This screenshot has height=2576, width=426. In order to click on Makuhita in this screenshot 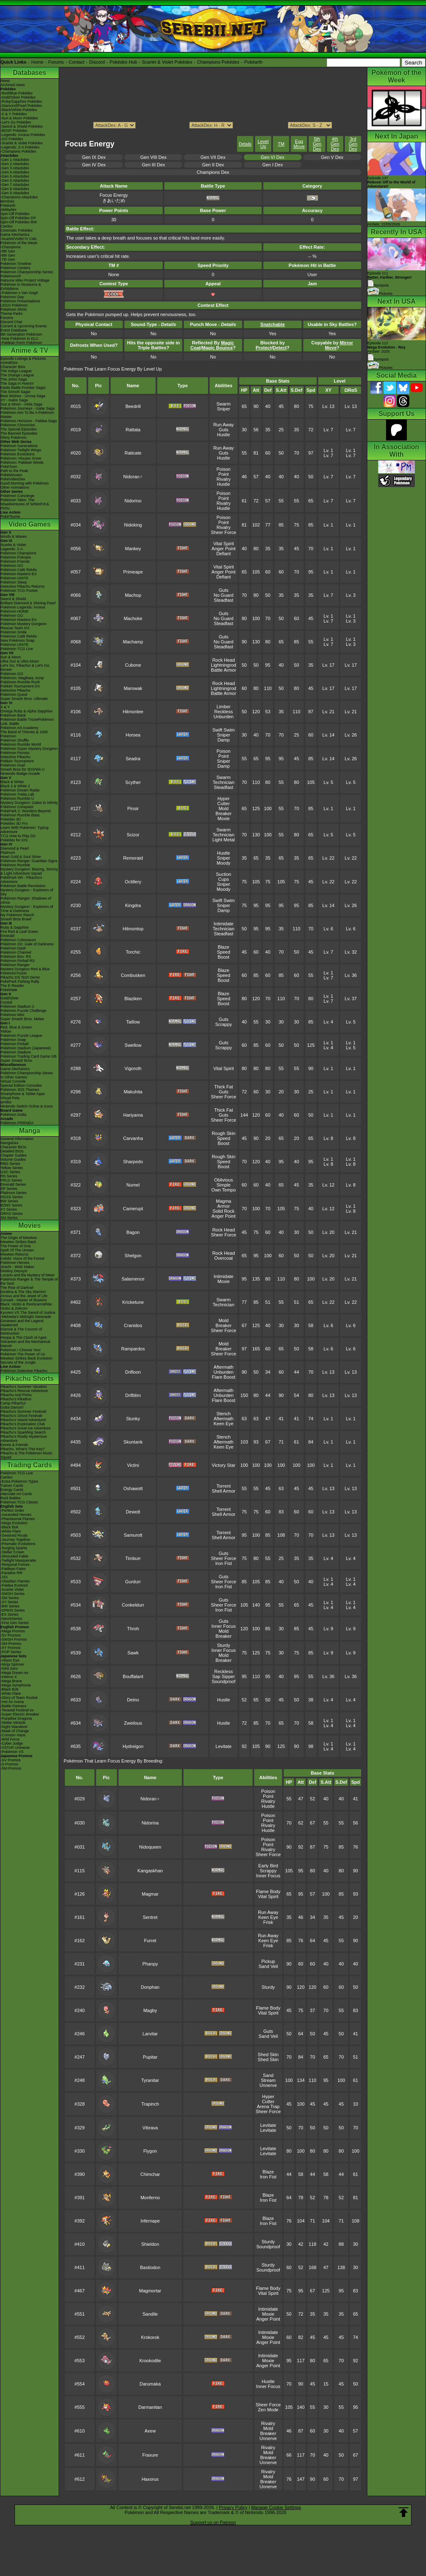, I will do `click(133, 1091)`.